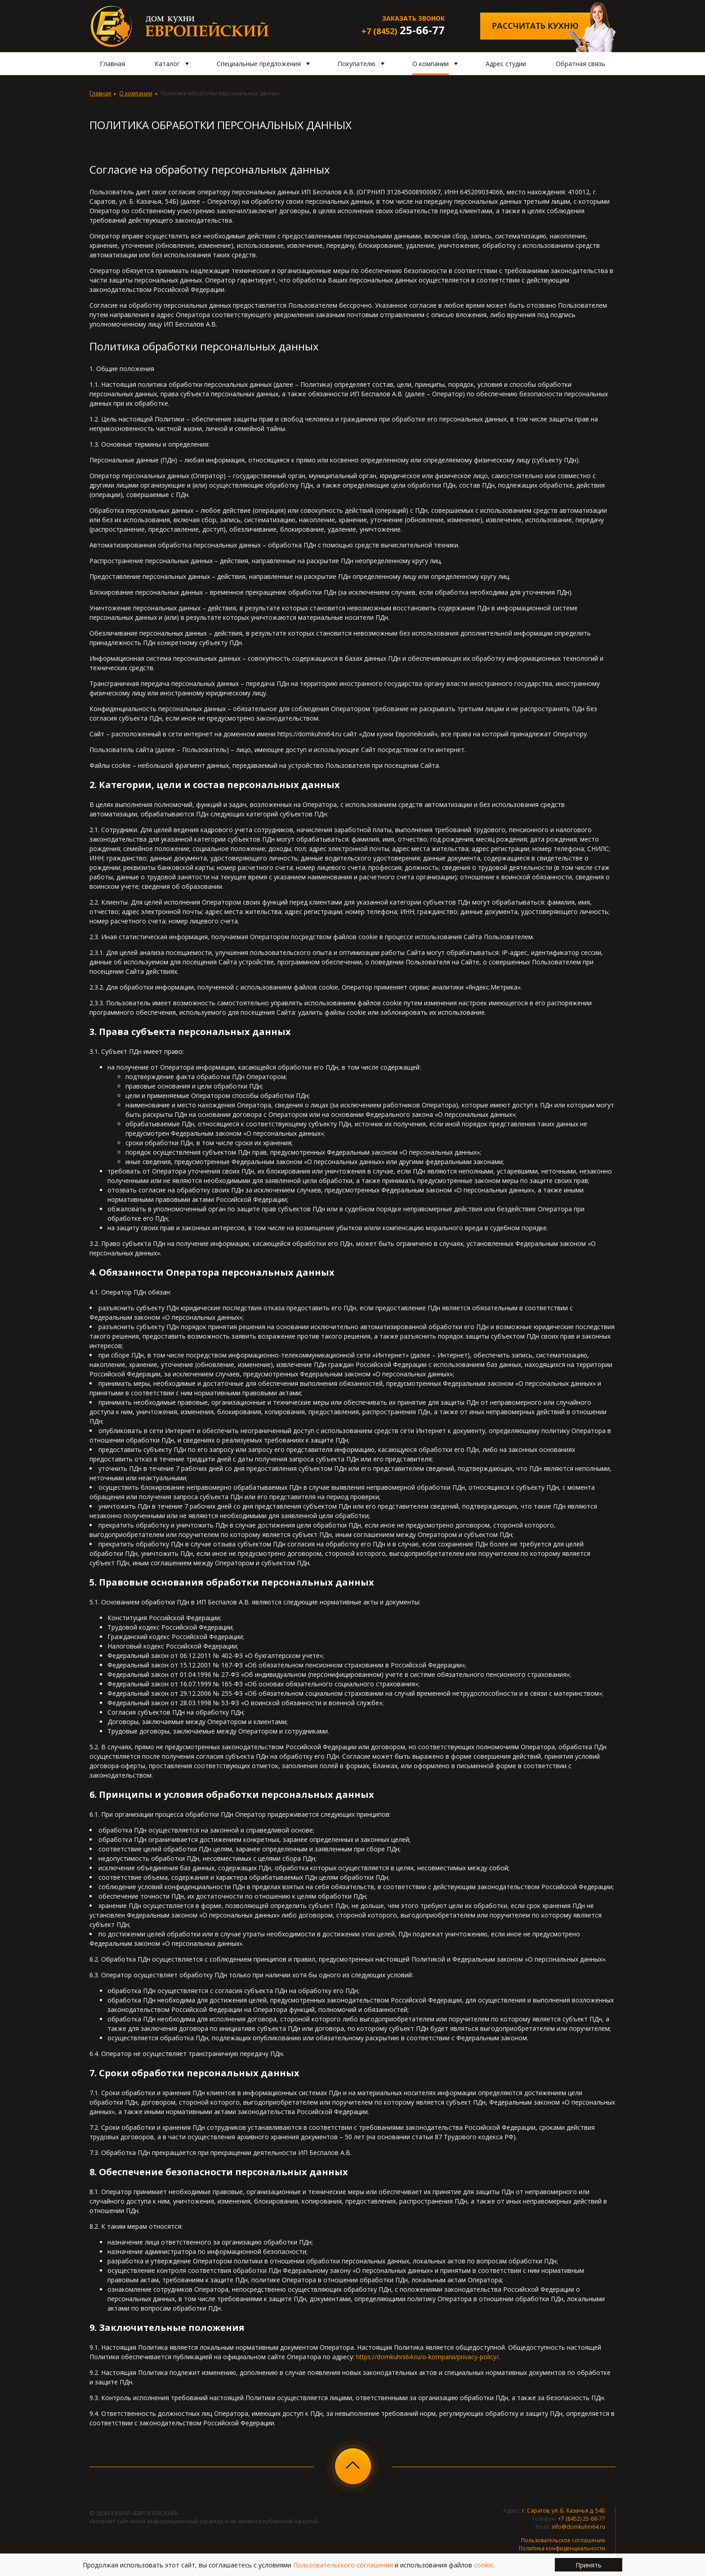 The height and width of the screenshot is (2576, 705). Describe the element at coordinates (483, 2565) in the screenshot. I see `cookie` at that location.